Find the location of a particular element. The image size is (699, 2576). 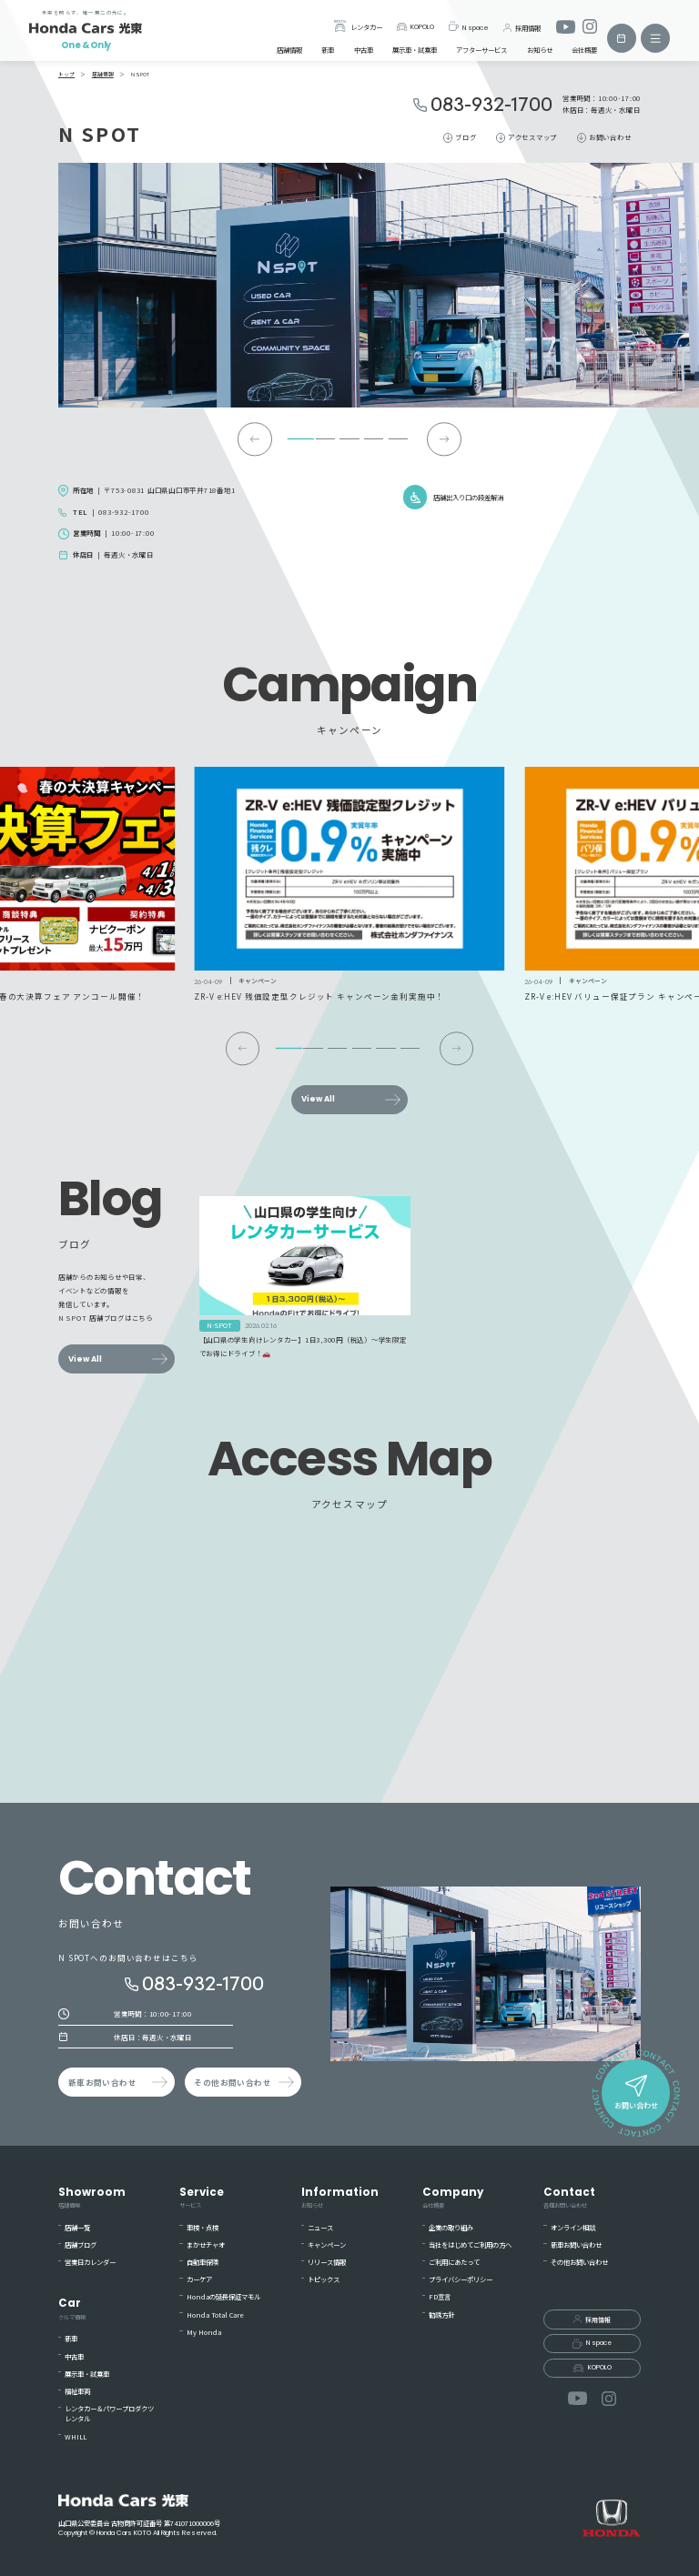

キャンペーン is located at coordinates (327, 2244).